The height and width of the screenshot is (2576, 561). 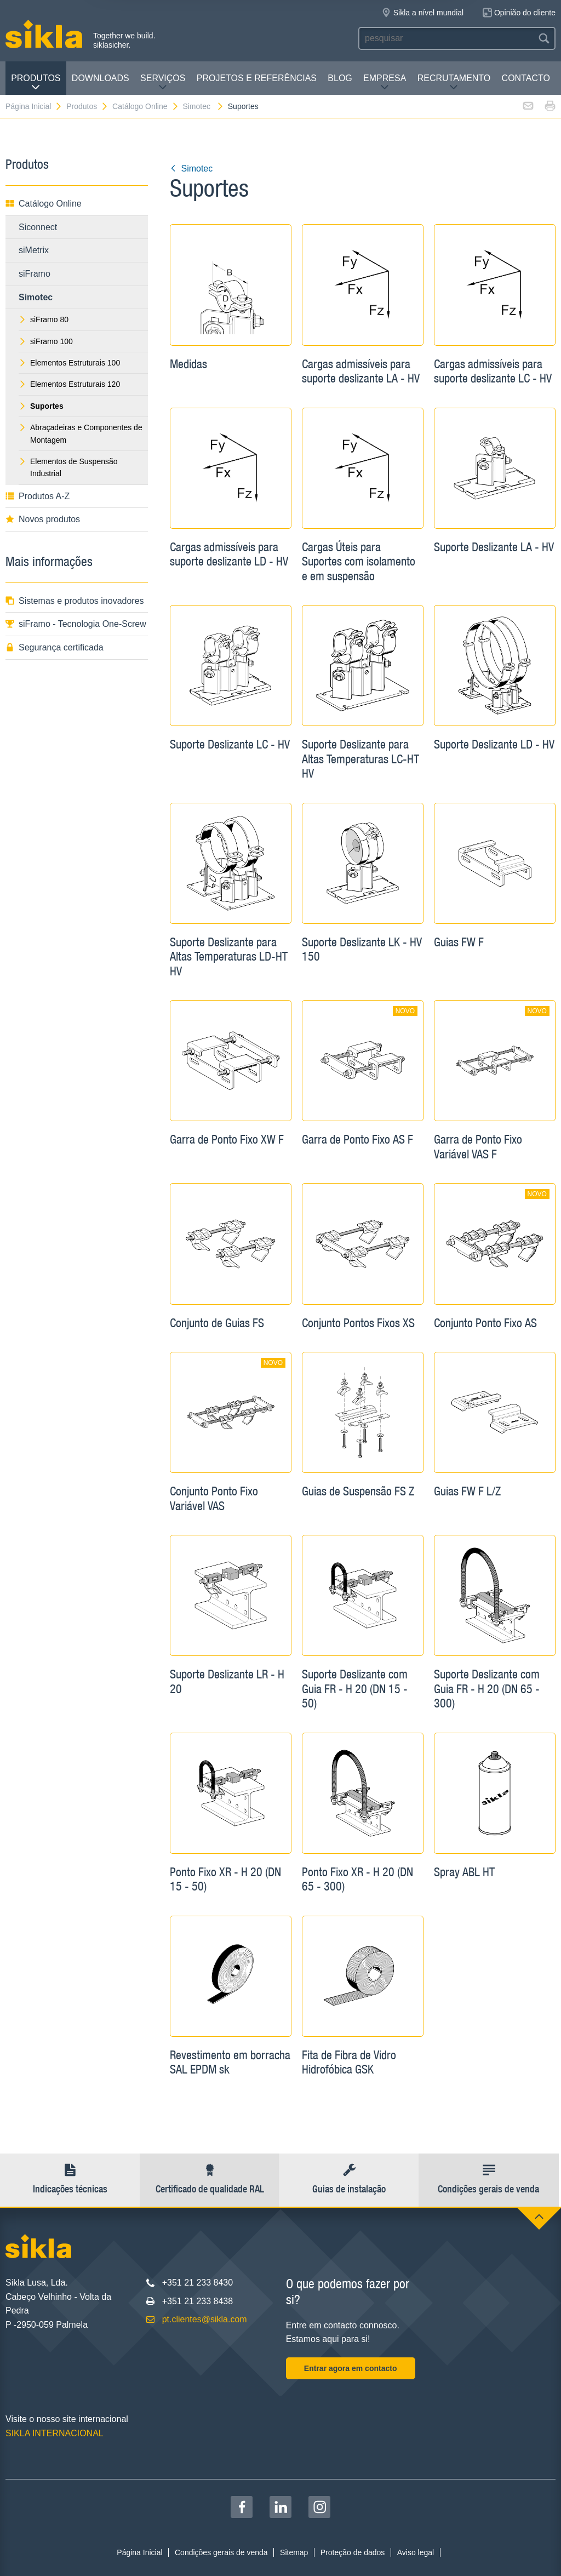 What do you see at coordinates (68, 467) in the screenshot?
I see `Elementos de Suspensão Industrial` at bounding box center [68, 467].